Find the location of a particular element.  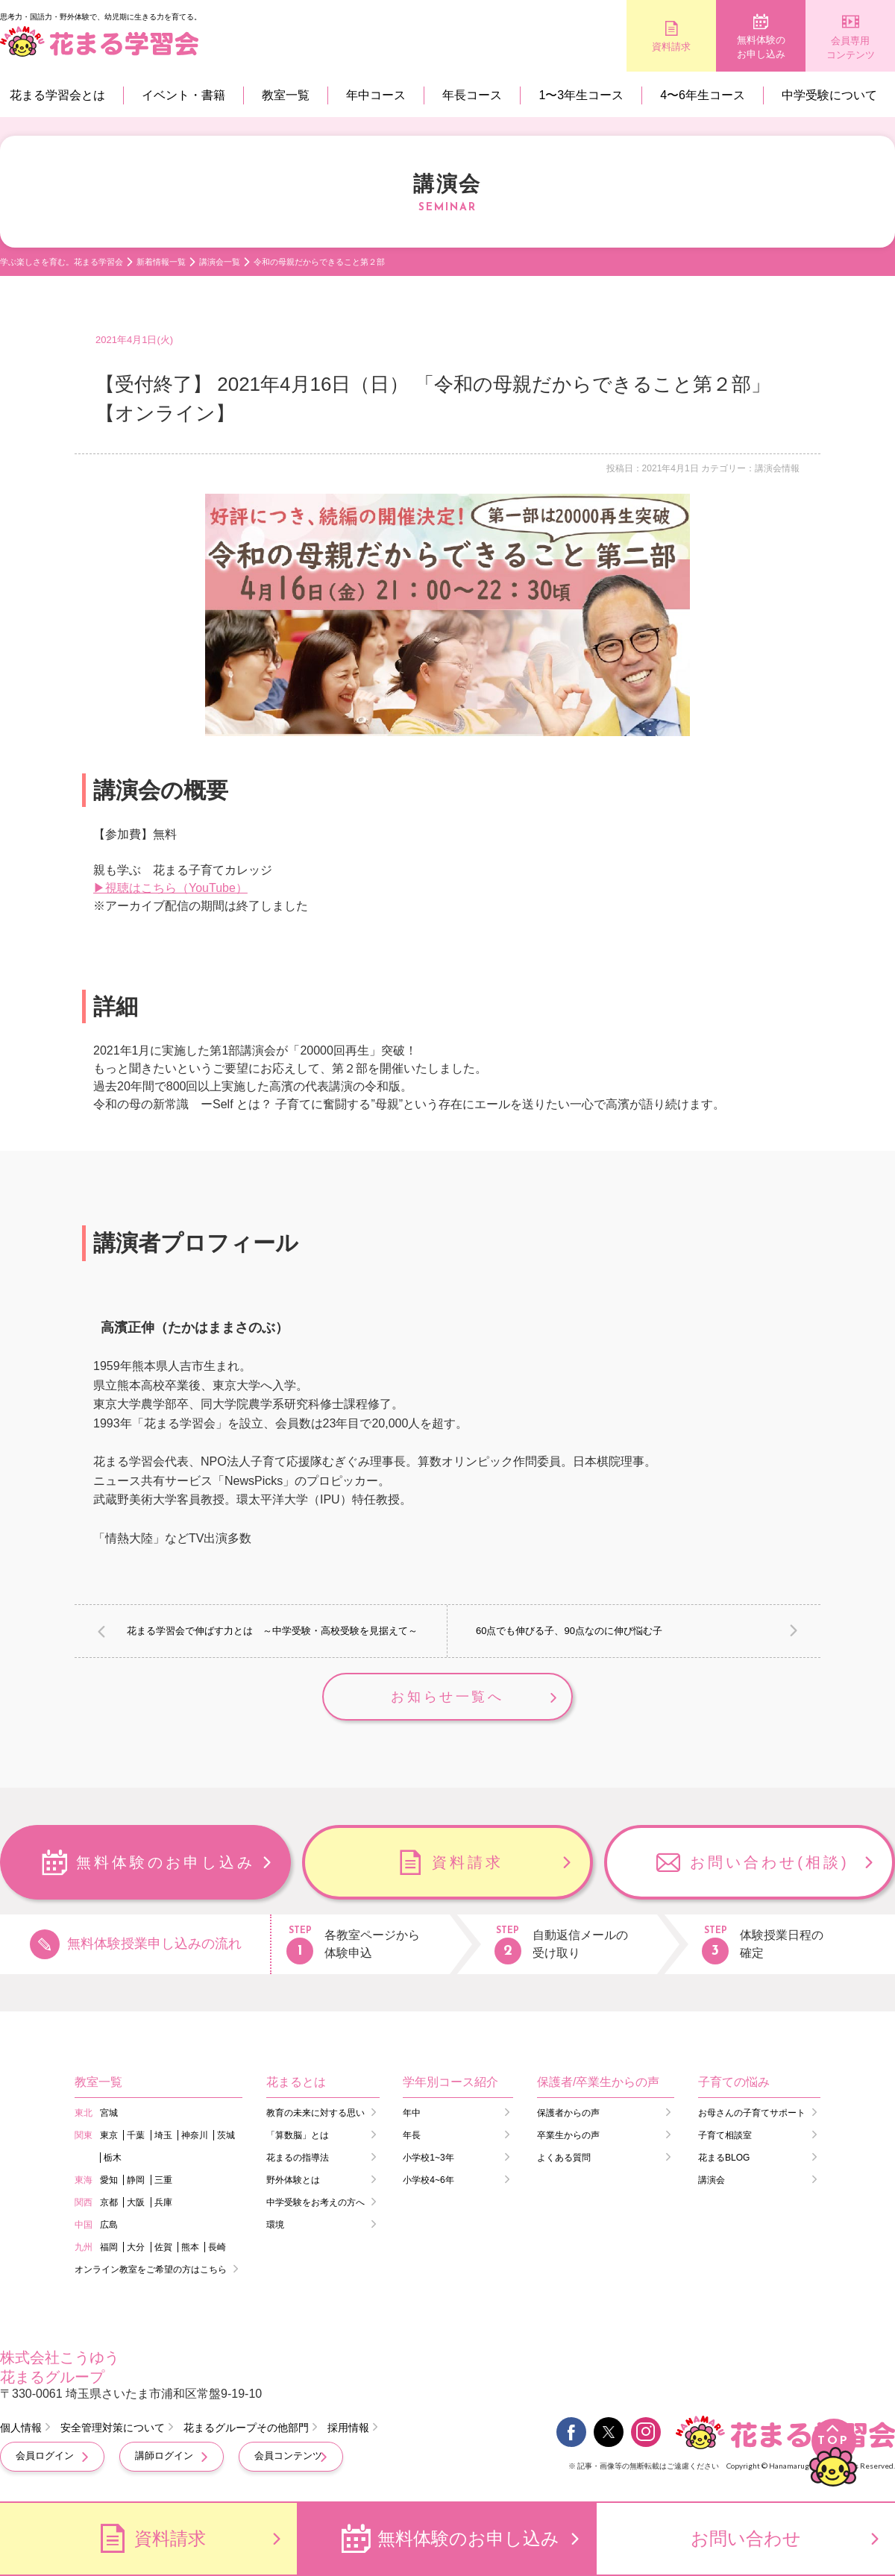

講師ログイン is located at coordinates (164, 2455).